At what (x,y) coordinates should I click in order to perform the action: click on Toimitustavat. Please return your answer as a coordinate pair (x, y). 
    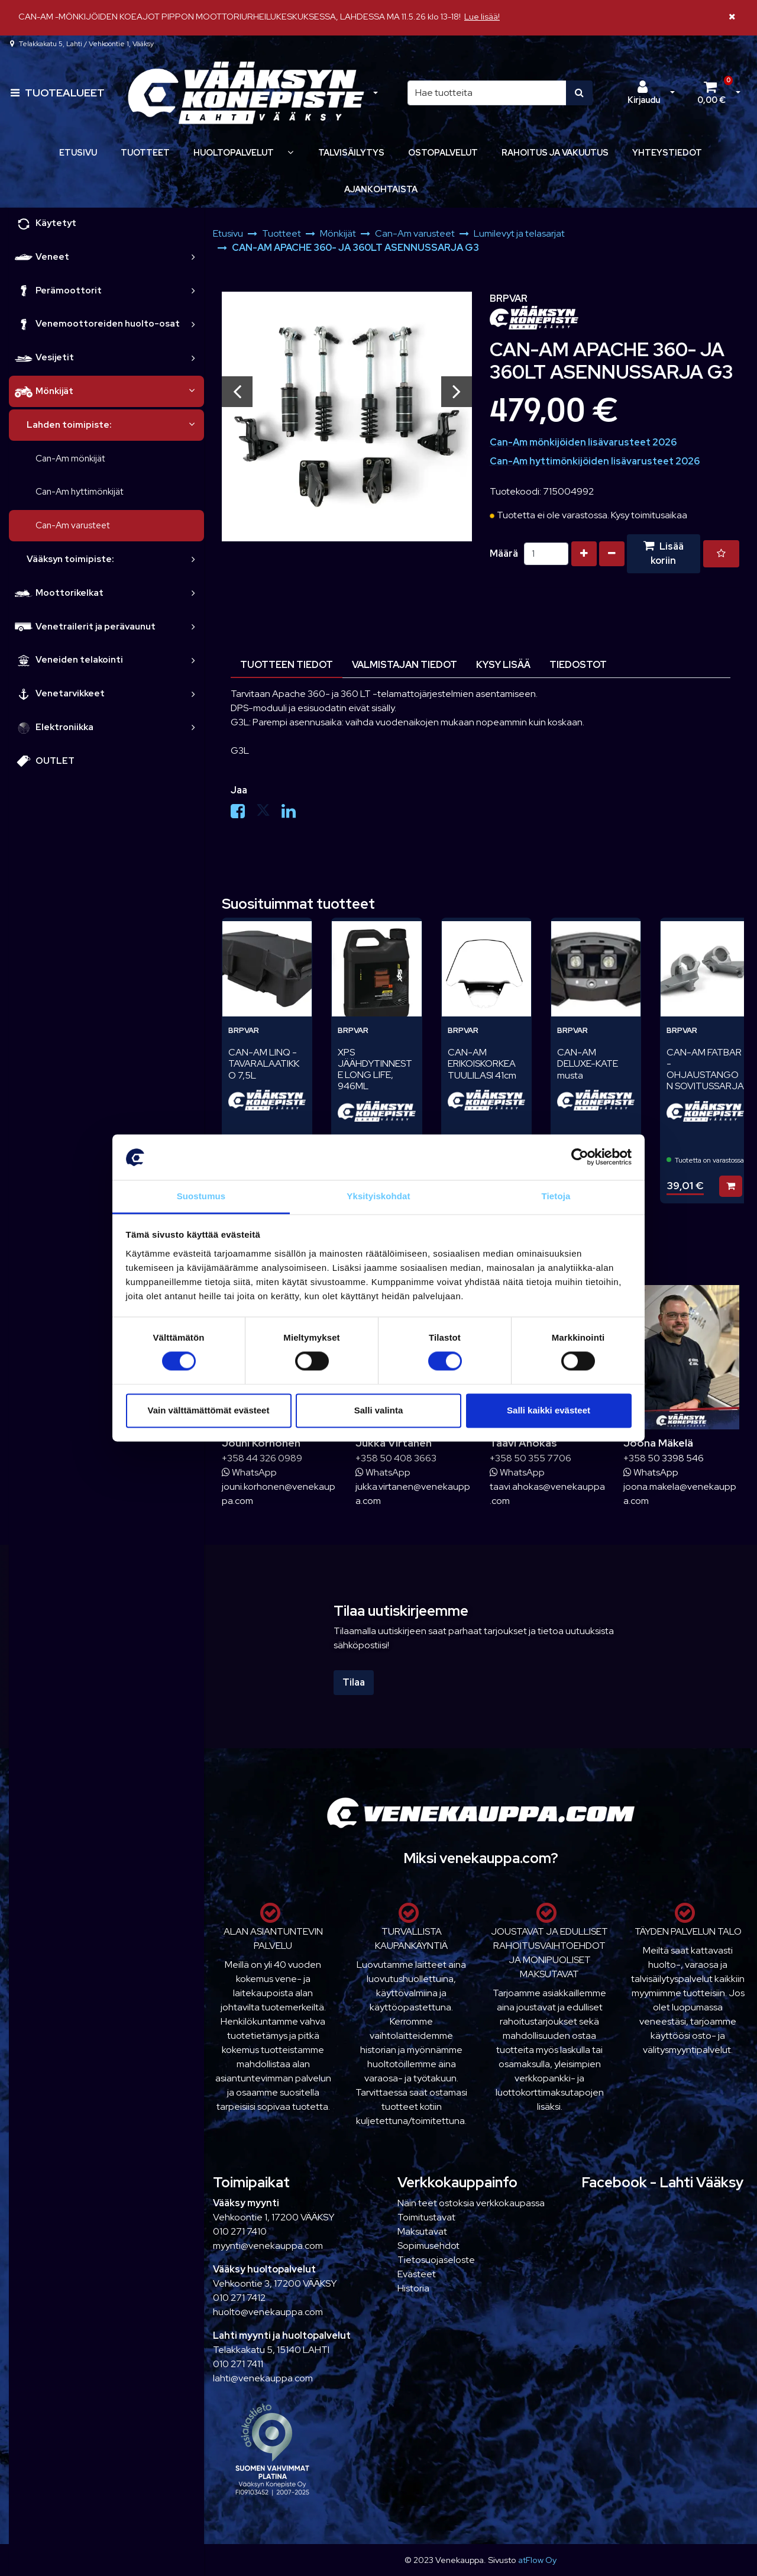
    Looking at the image, I should click on (426, 2217).